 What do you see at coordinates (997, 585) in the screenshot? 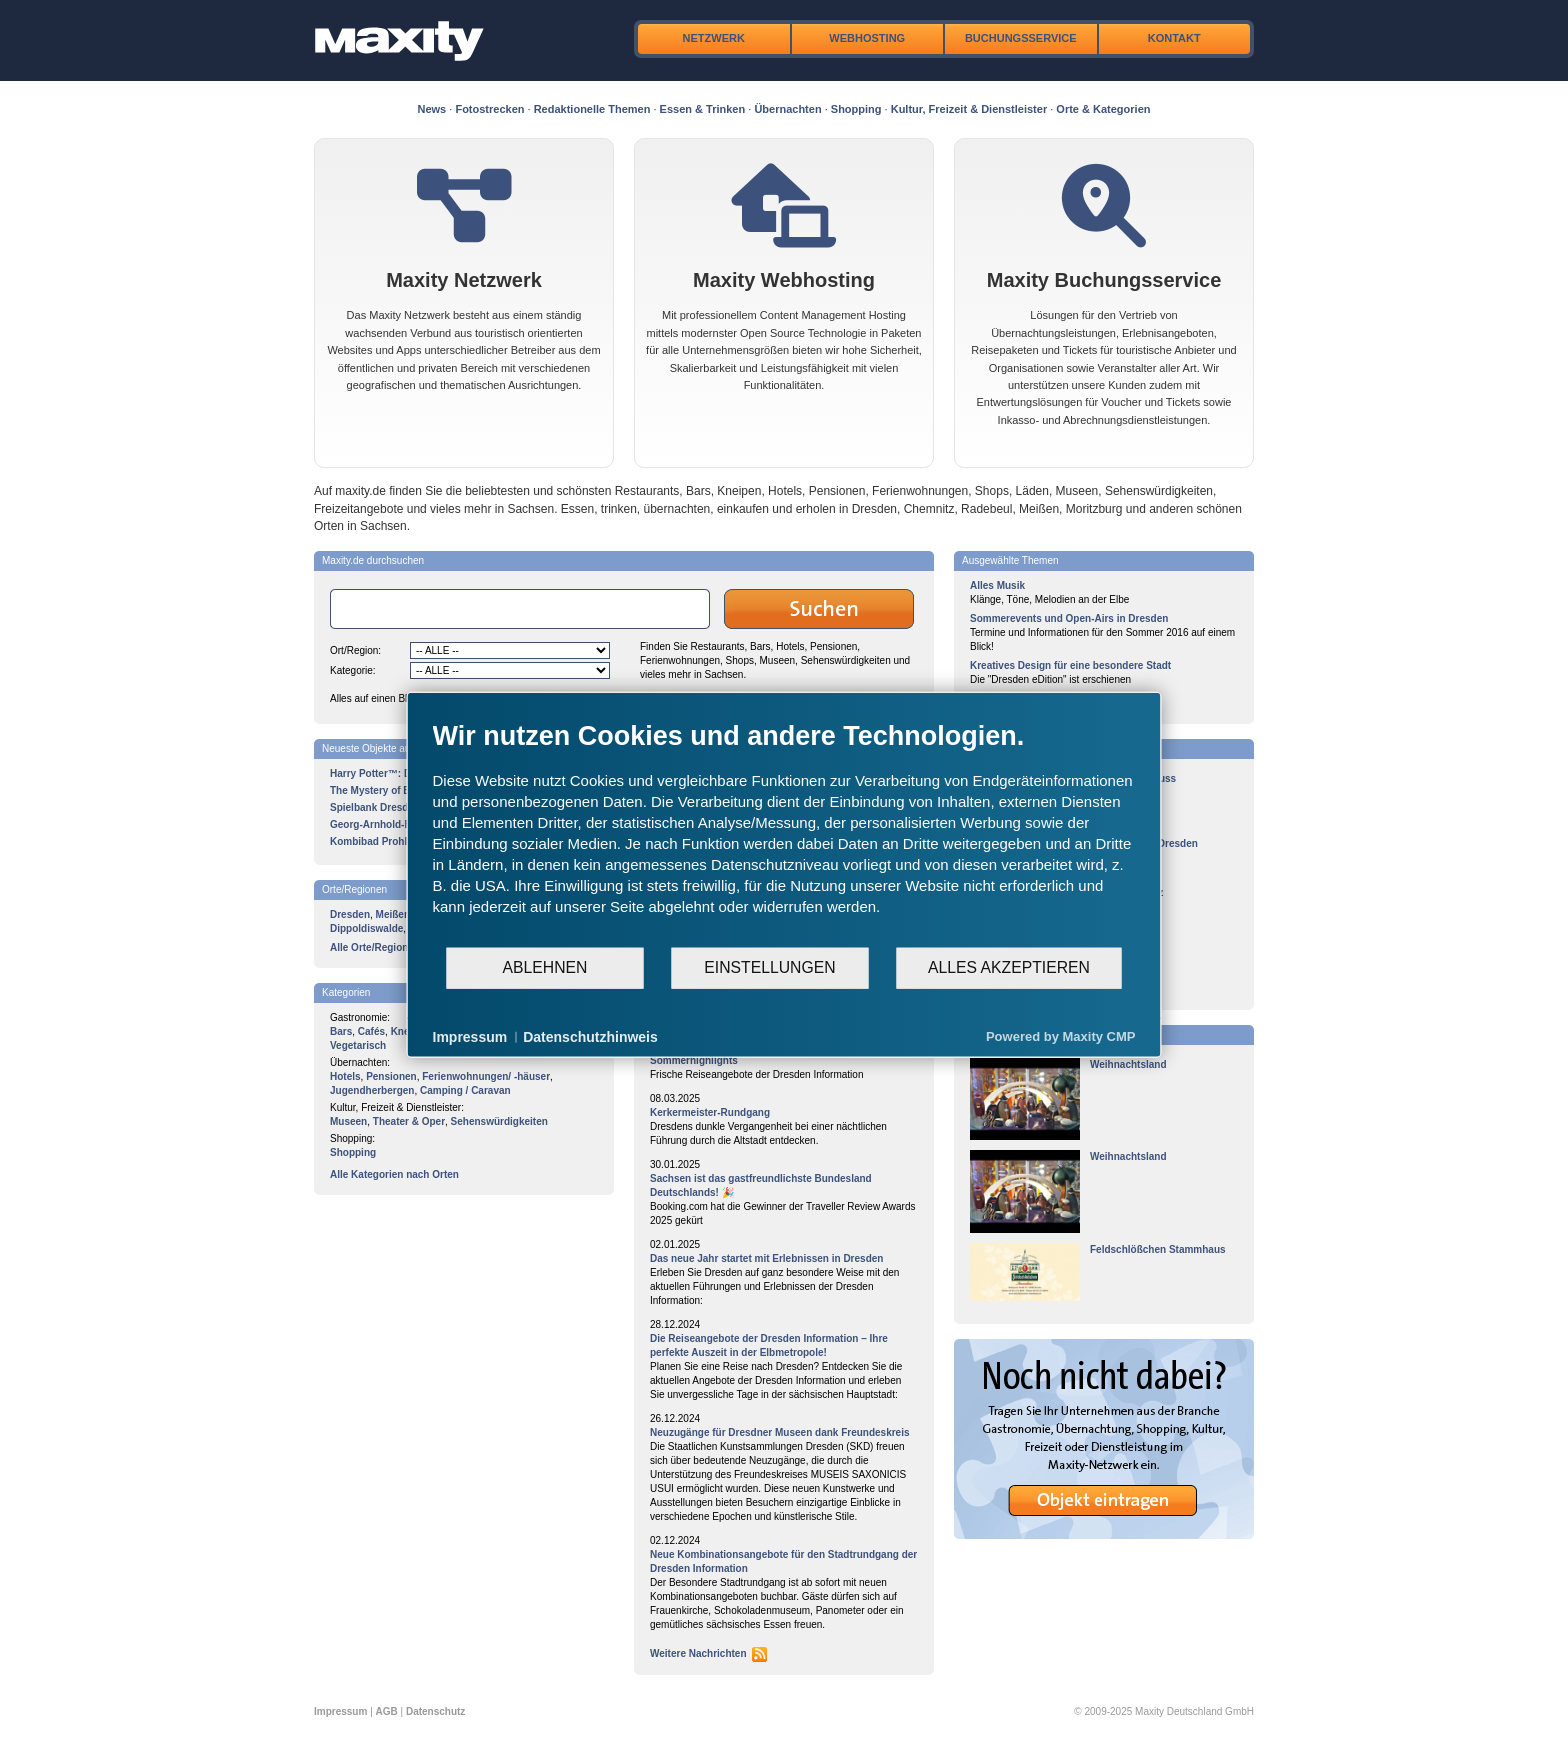
I see `Alles Musik` at bounding box center [997, 585].